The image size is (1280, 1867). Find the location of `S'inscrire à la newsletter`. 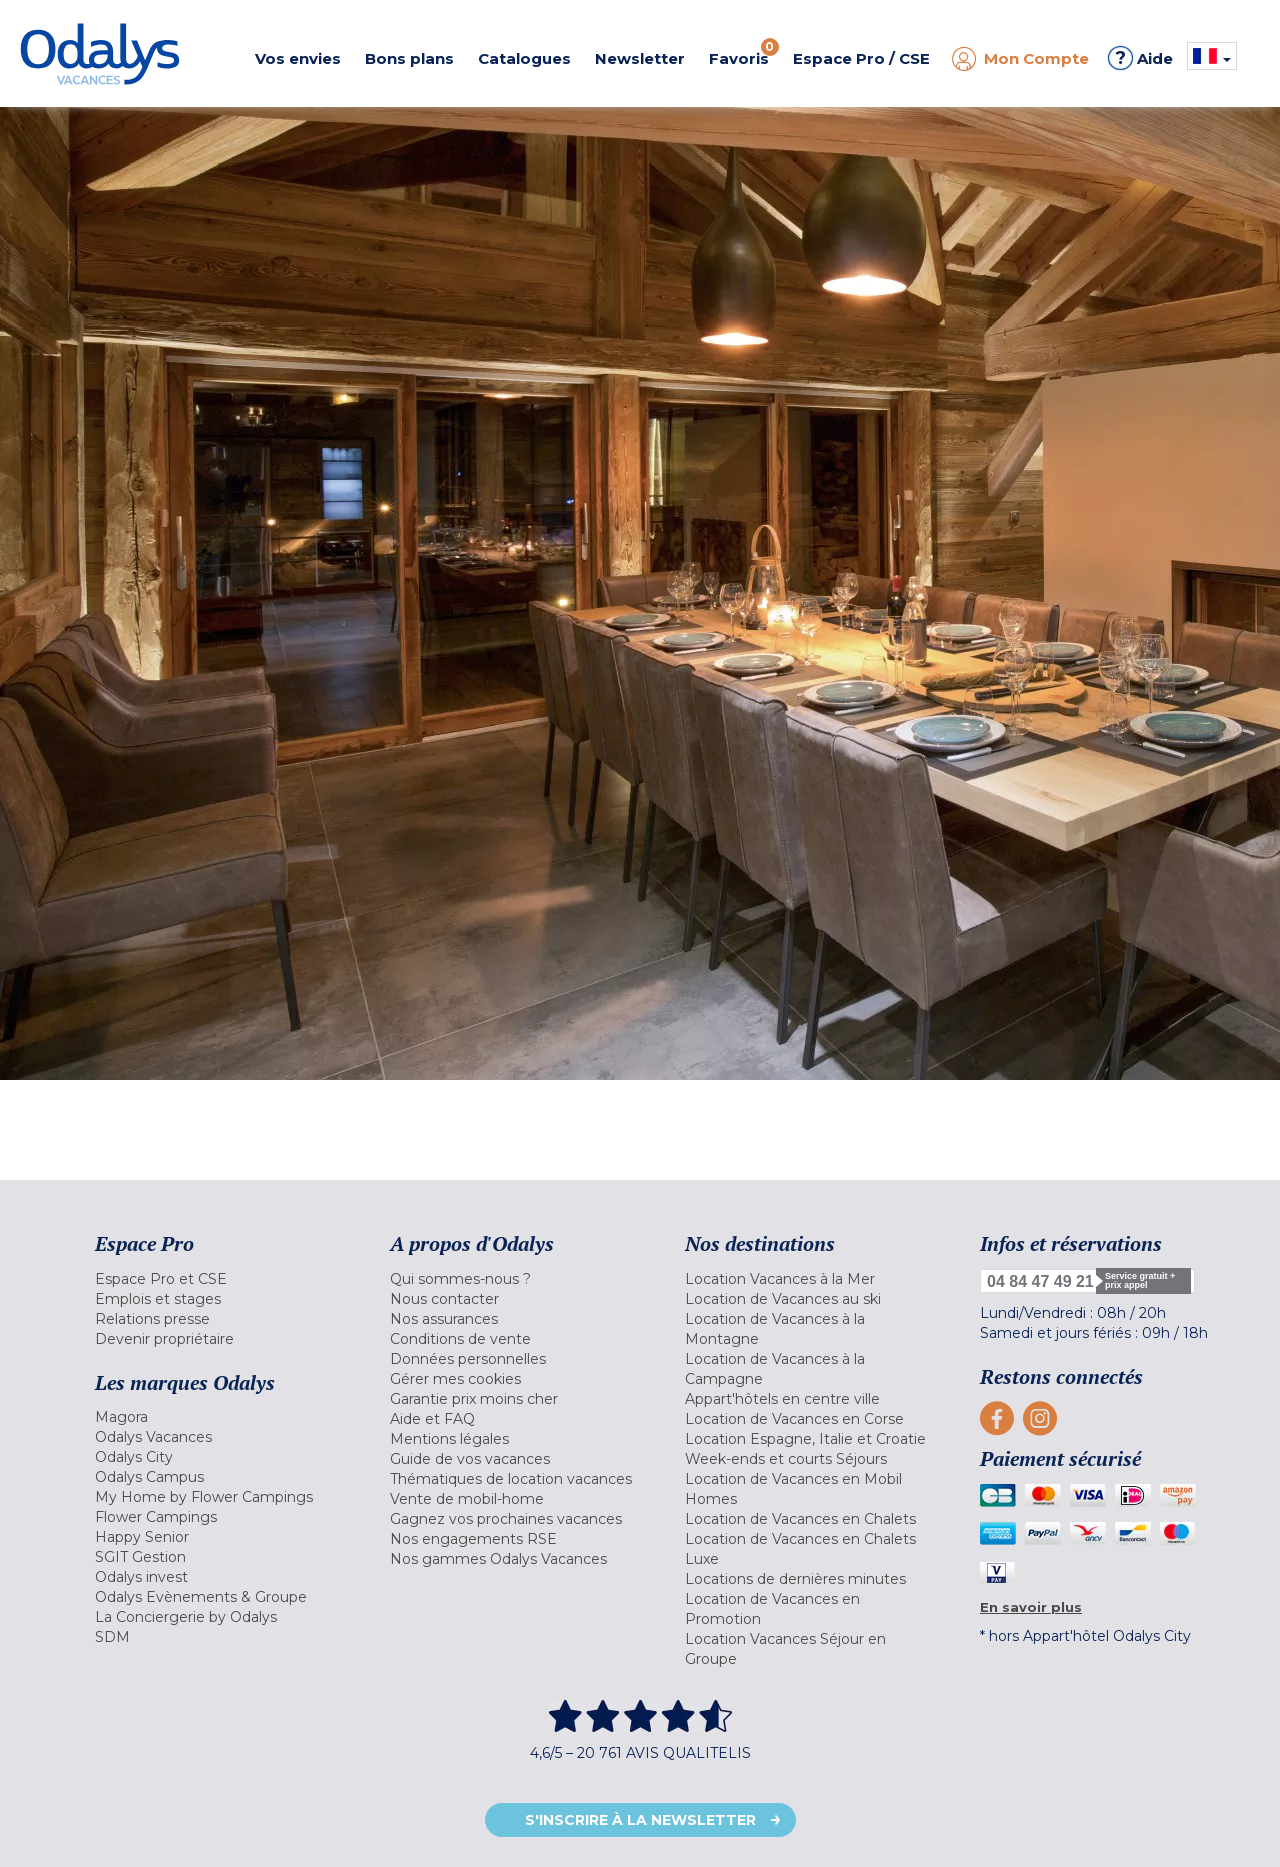

S'inscrire à la newsletter is located at coordinates (640, 1820).